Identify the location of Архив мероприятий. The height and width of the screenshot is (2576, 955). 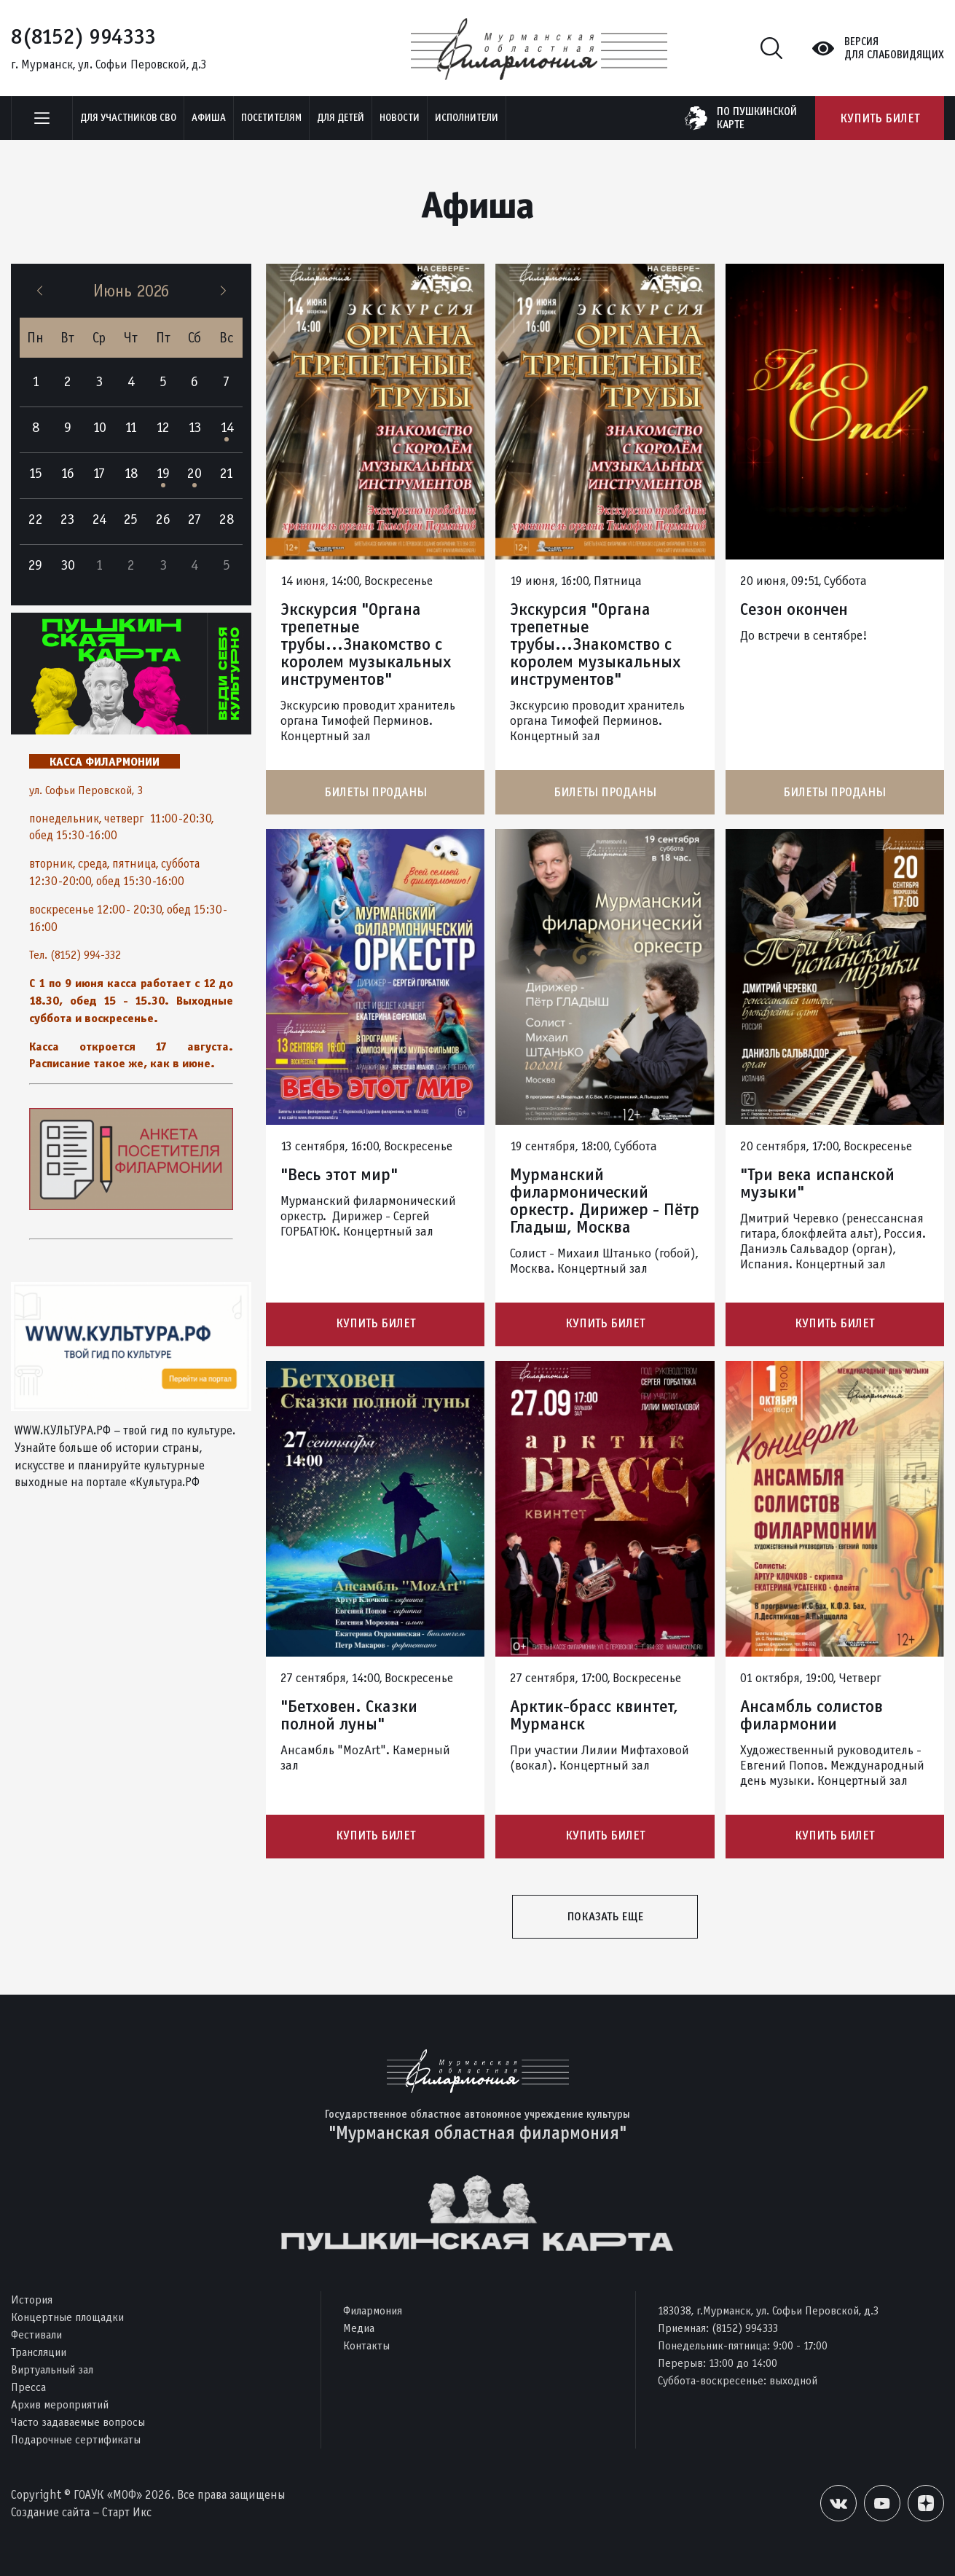
(60, 2404).